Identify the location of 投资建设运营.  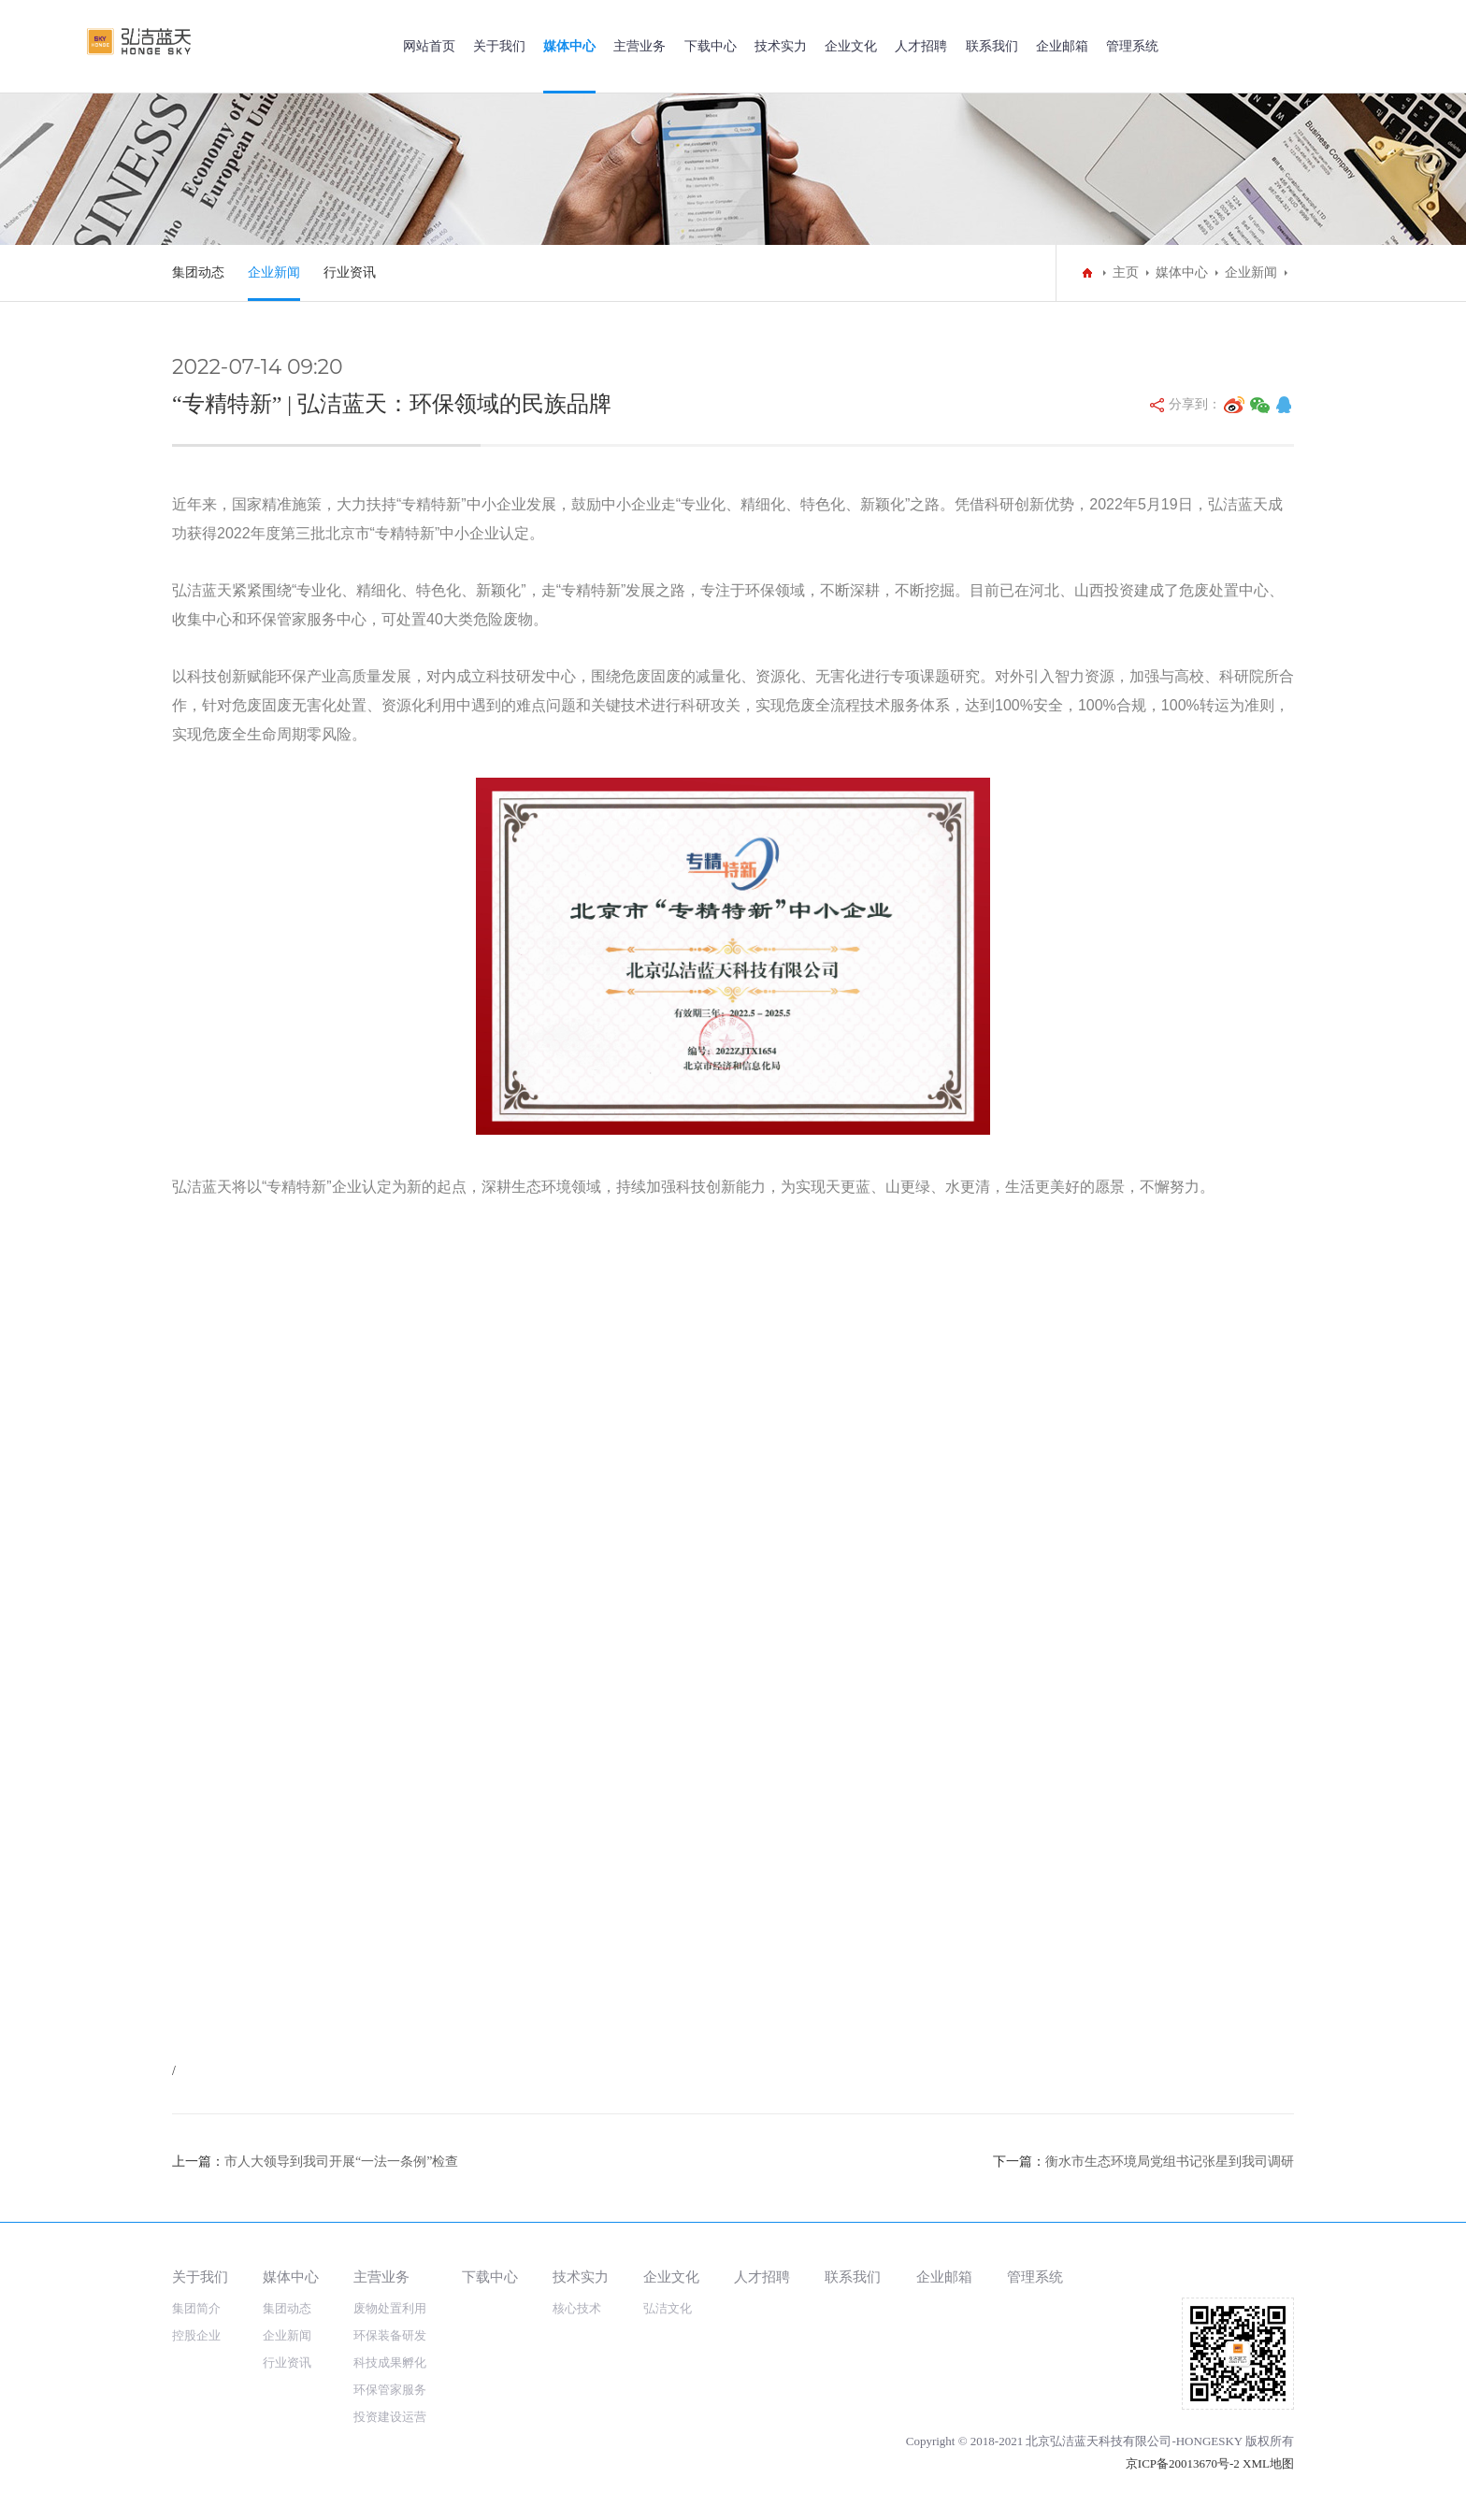
(389, 2417).